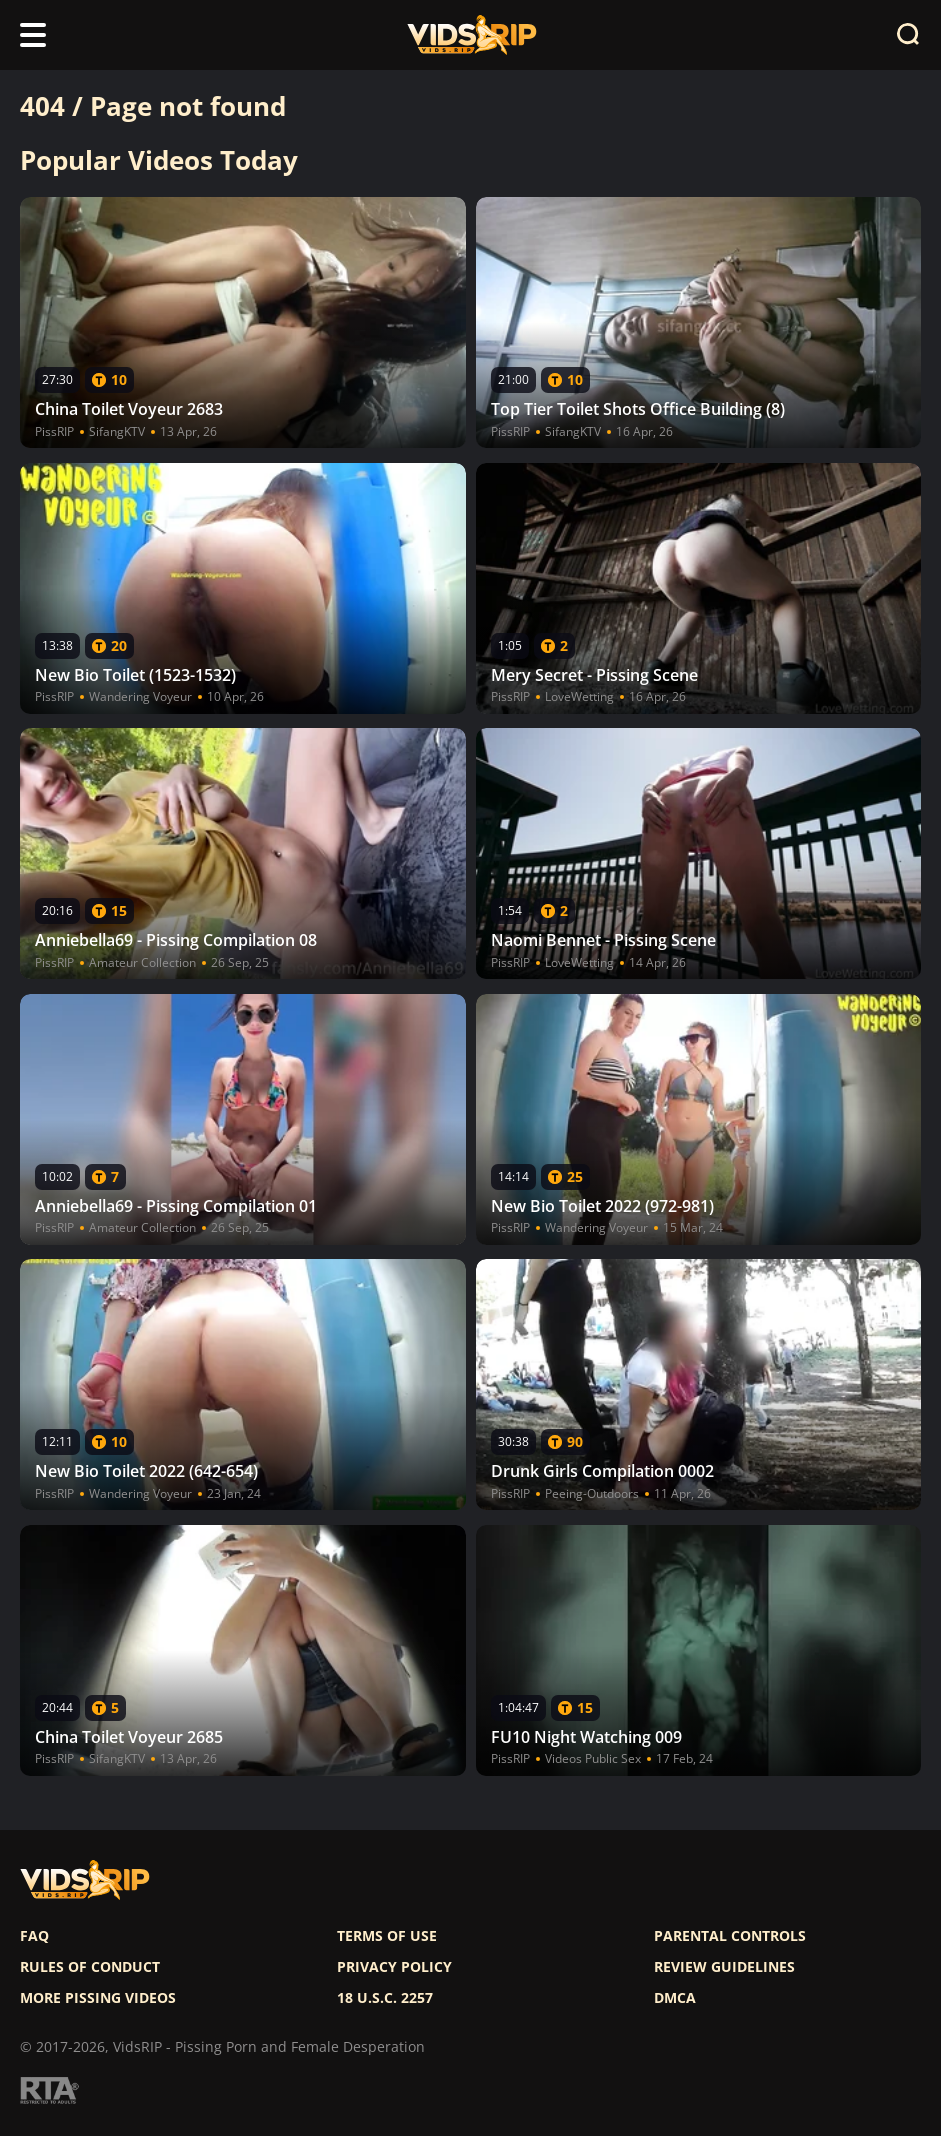 The image size is (941, 2136). Describe the element at coordinates (90, 1967) in the screenshot. I see `Rules of Conduct` at that location.